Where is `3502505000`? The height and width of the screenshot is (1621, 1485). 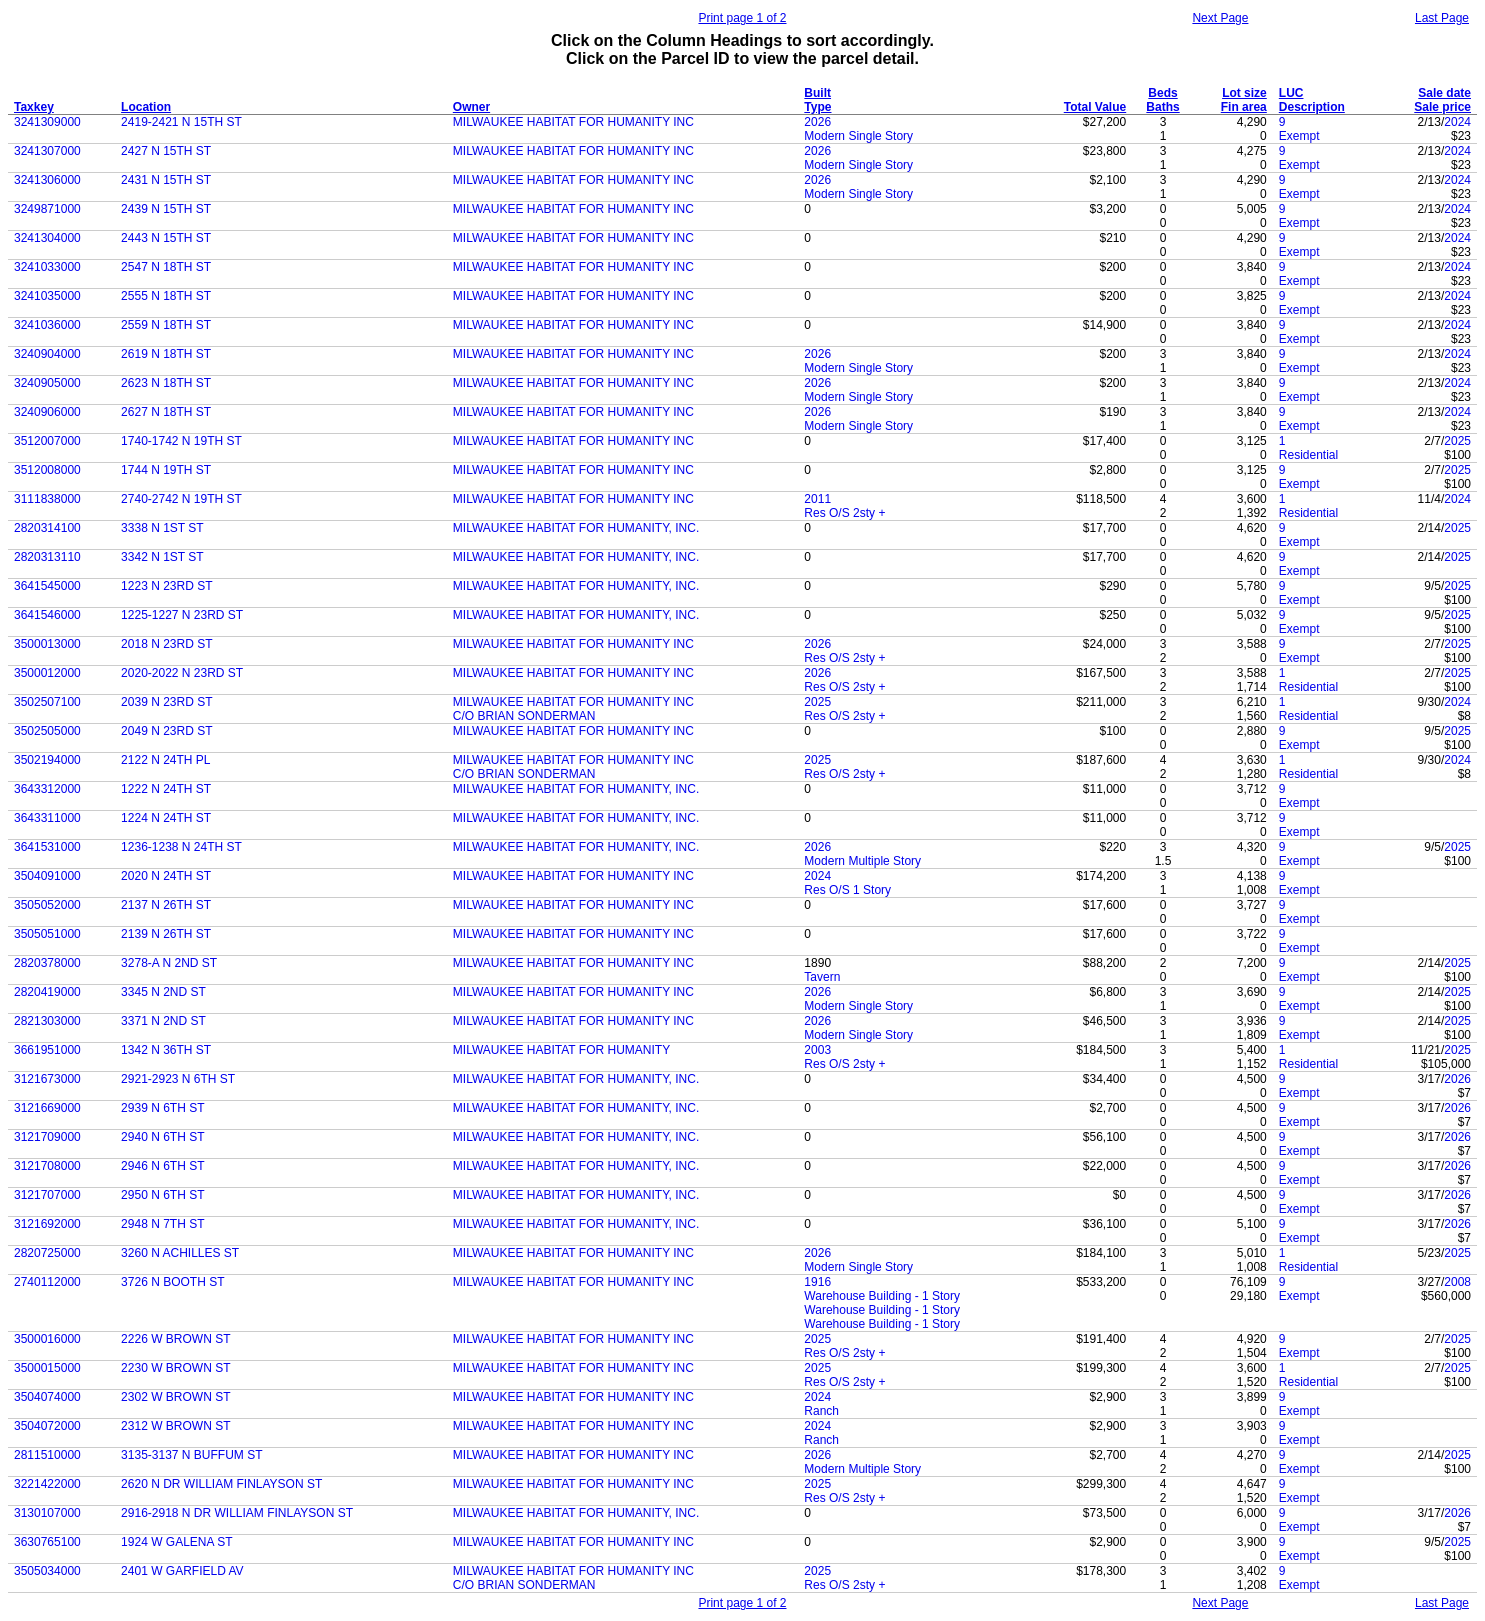 3502505000 is located at coordinates (47, 731).